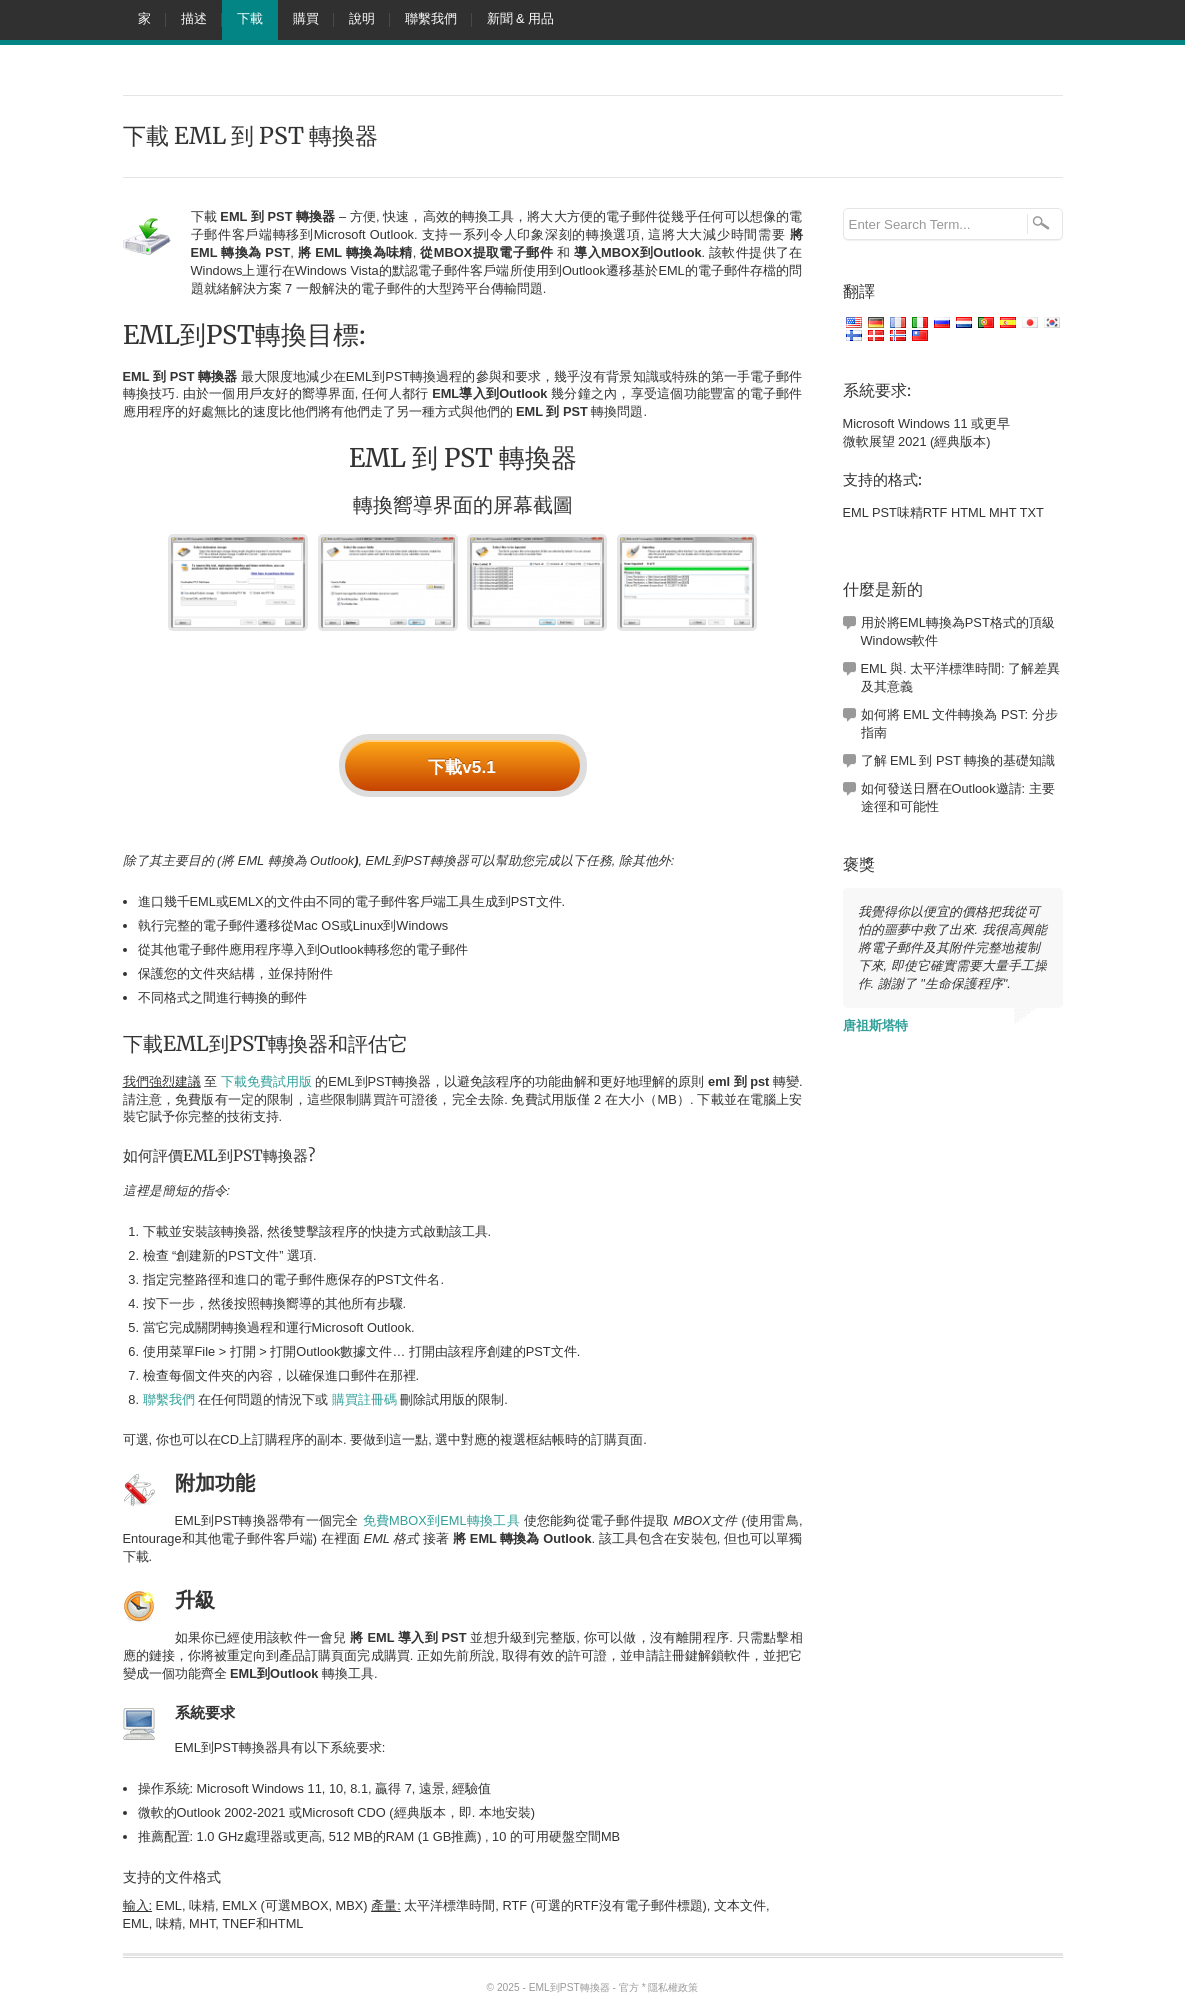 This screenshot has height=2016, width=1185. I want to click on 下載免費試用版, so click(266, 1081).